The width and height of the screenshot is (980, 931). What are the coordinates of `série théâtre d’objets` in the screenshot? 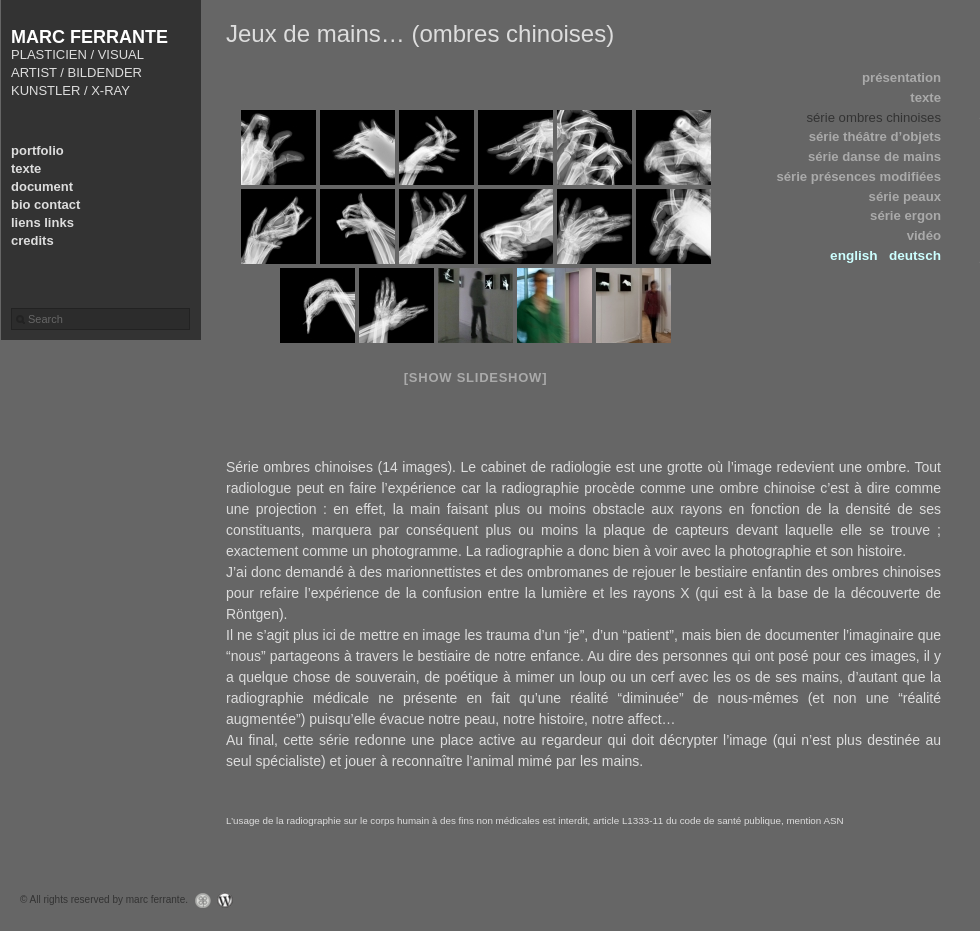 It's located at (875, 136).